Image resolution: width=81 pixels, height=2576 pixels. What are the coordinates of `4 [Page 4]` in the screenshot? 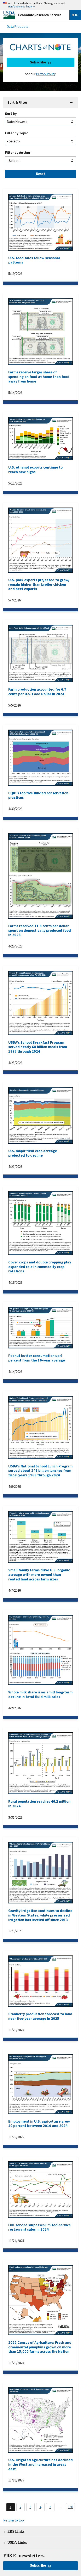 It's located at (40, 2507).